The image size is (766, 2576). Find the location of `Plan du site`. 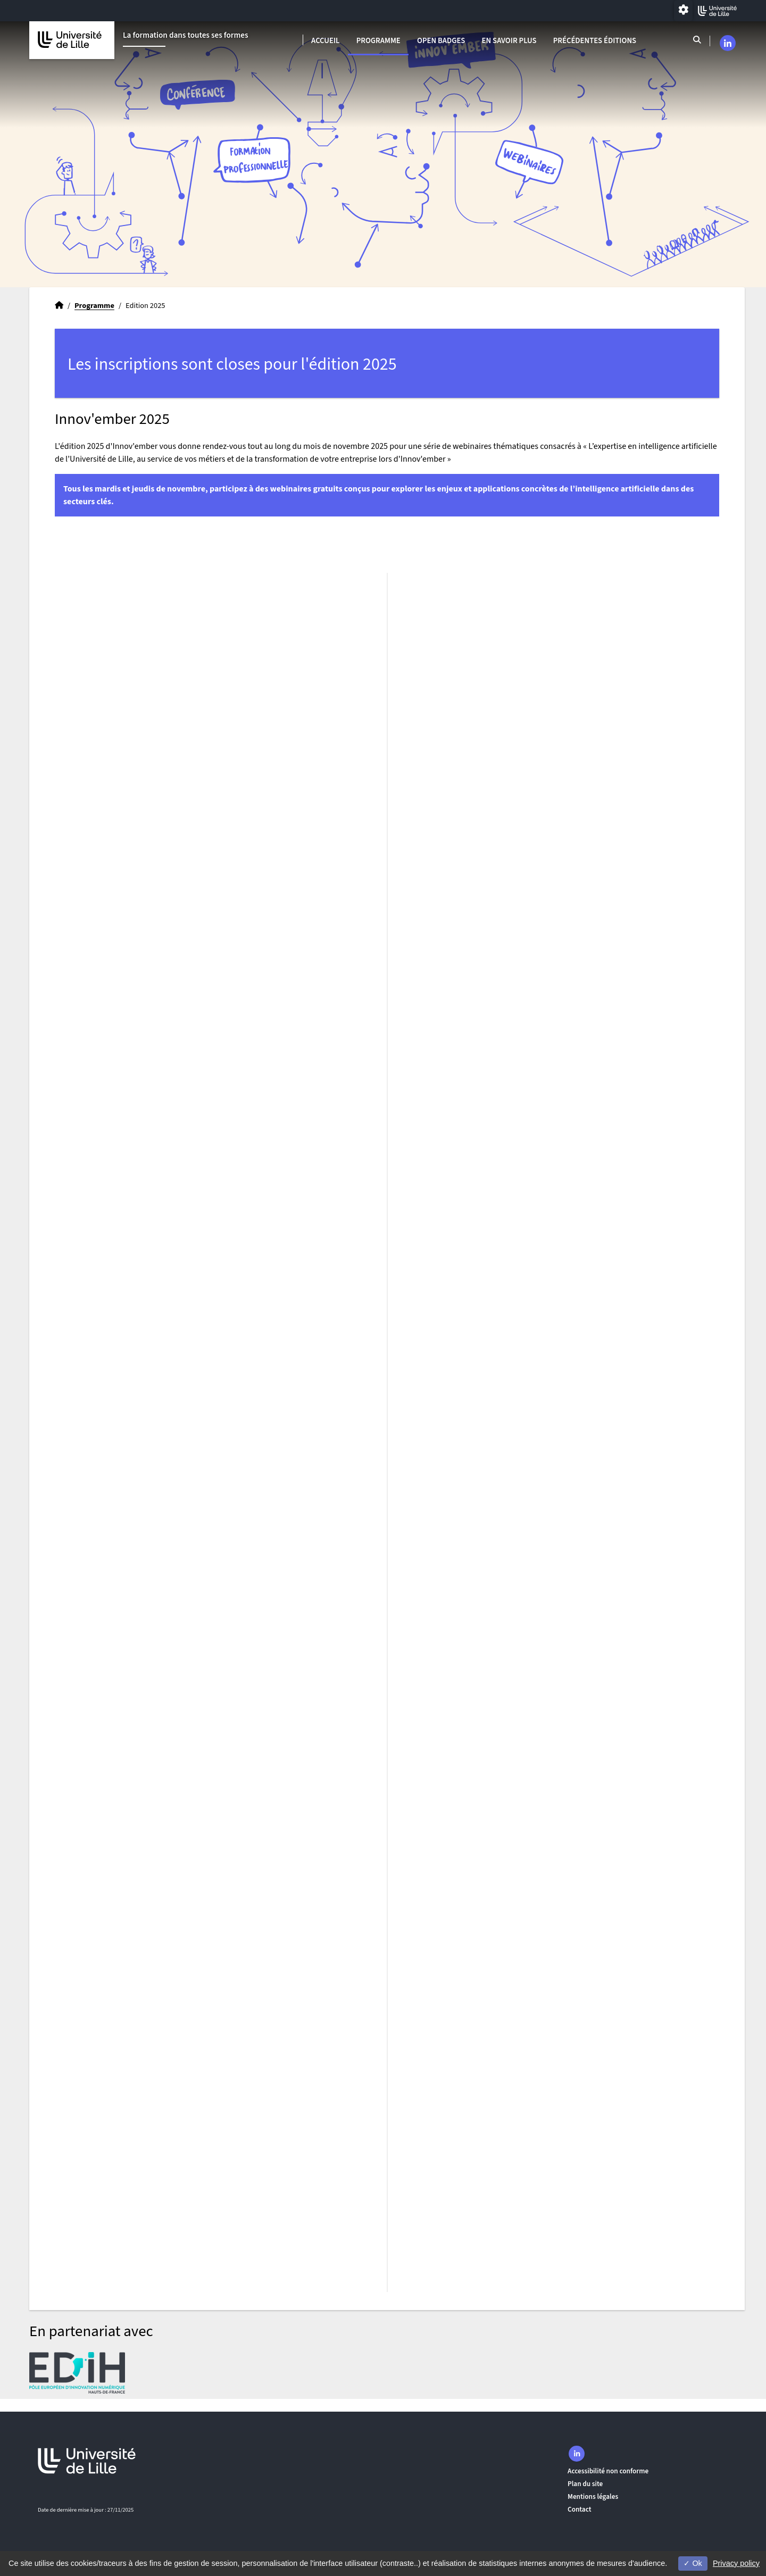

Plan du site is located at coordinates (585, 2484).